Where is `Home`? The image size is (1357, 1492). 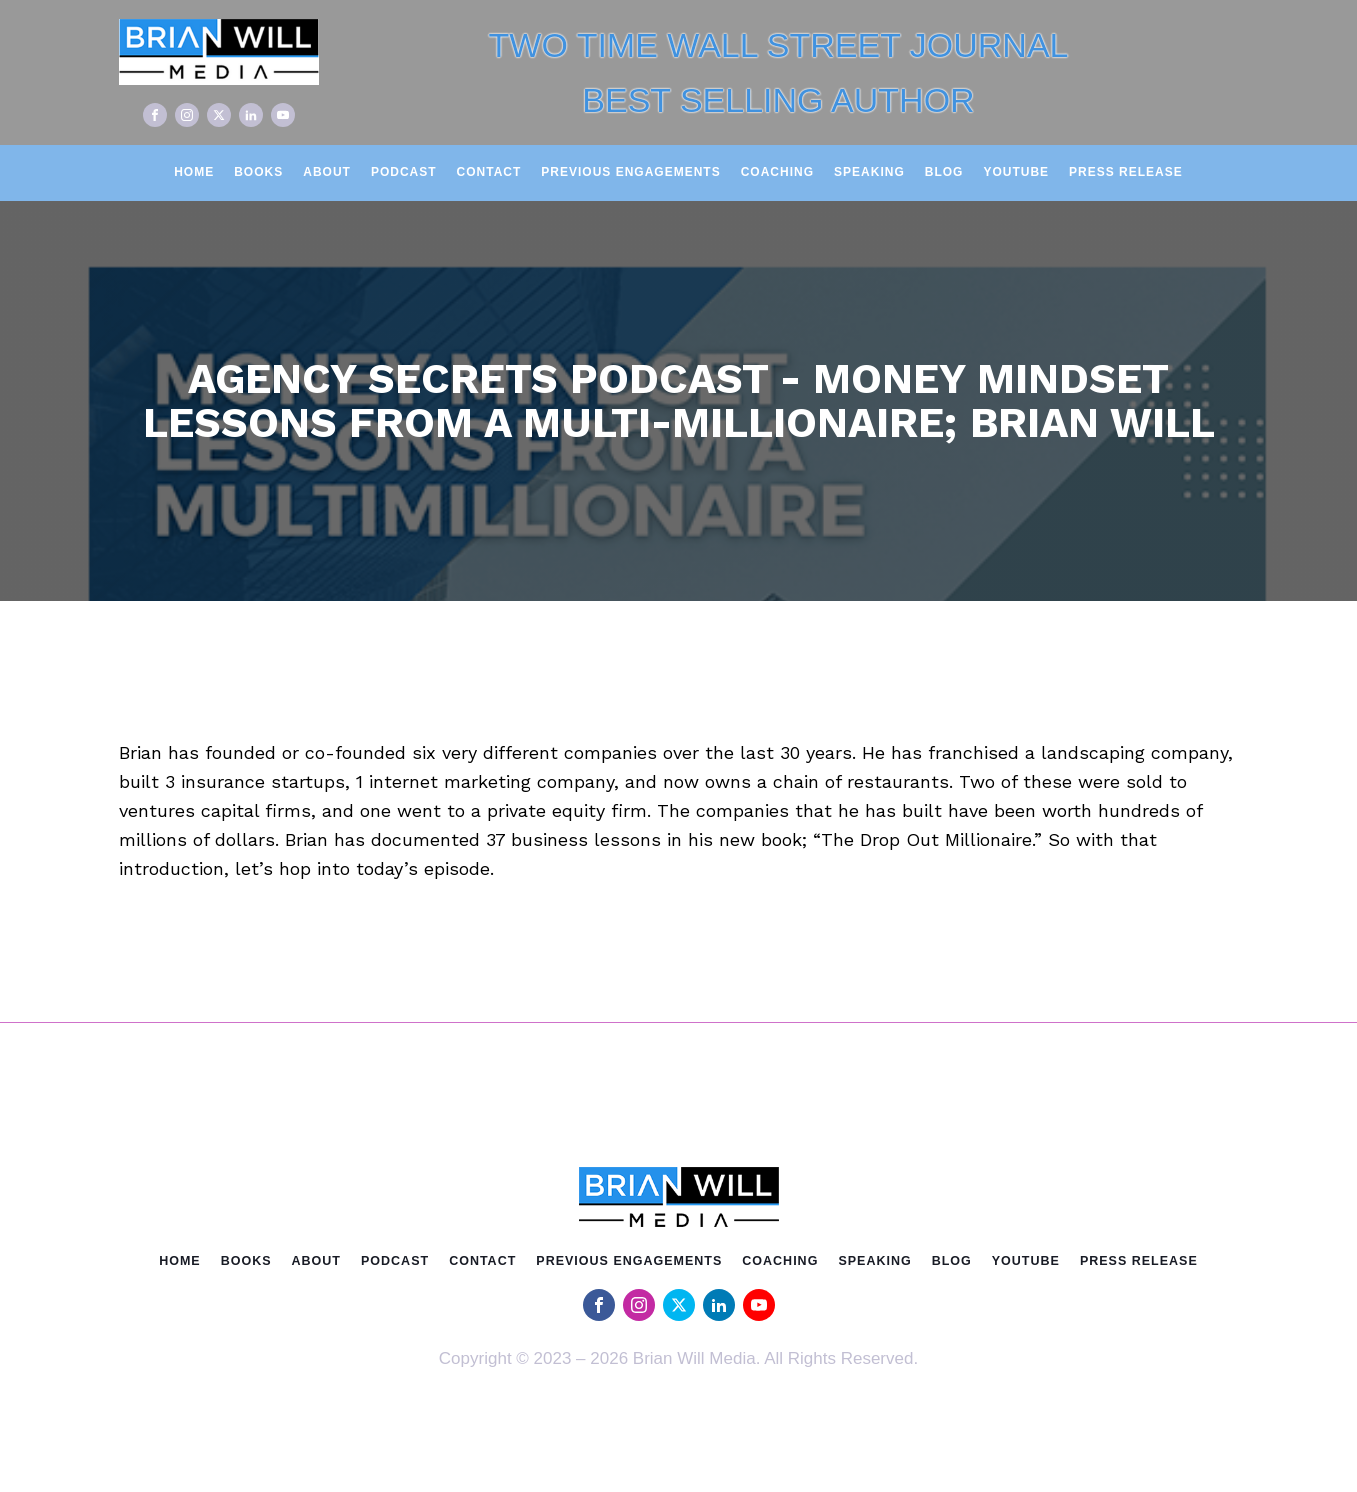 Home is located at coordinates (194, 172).